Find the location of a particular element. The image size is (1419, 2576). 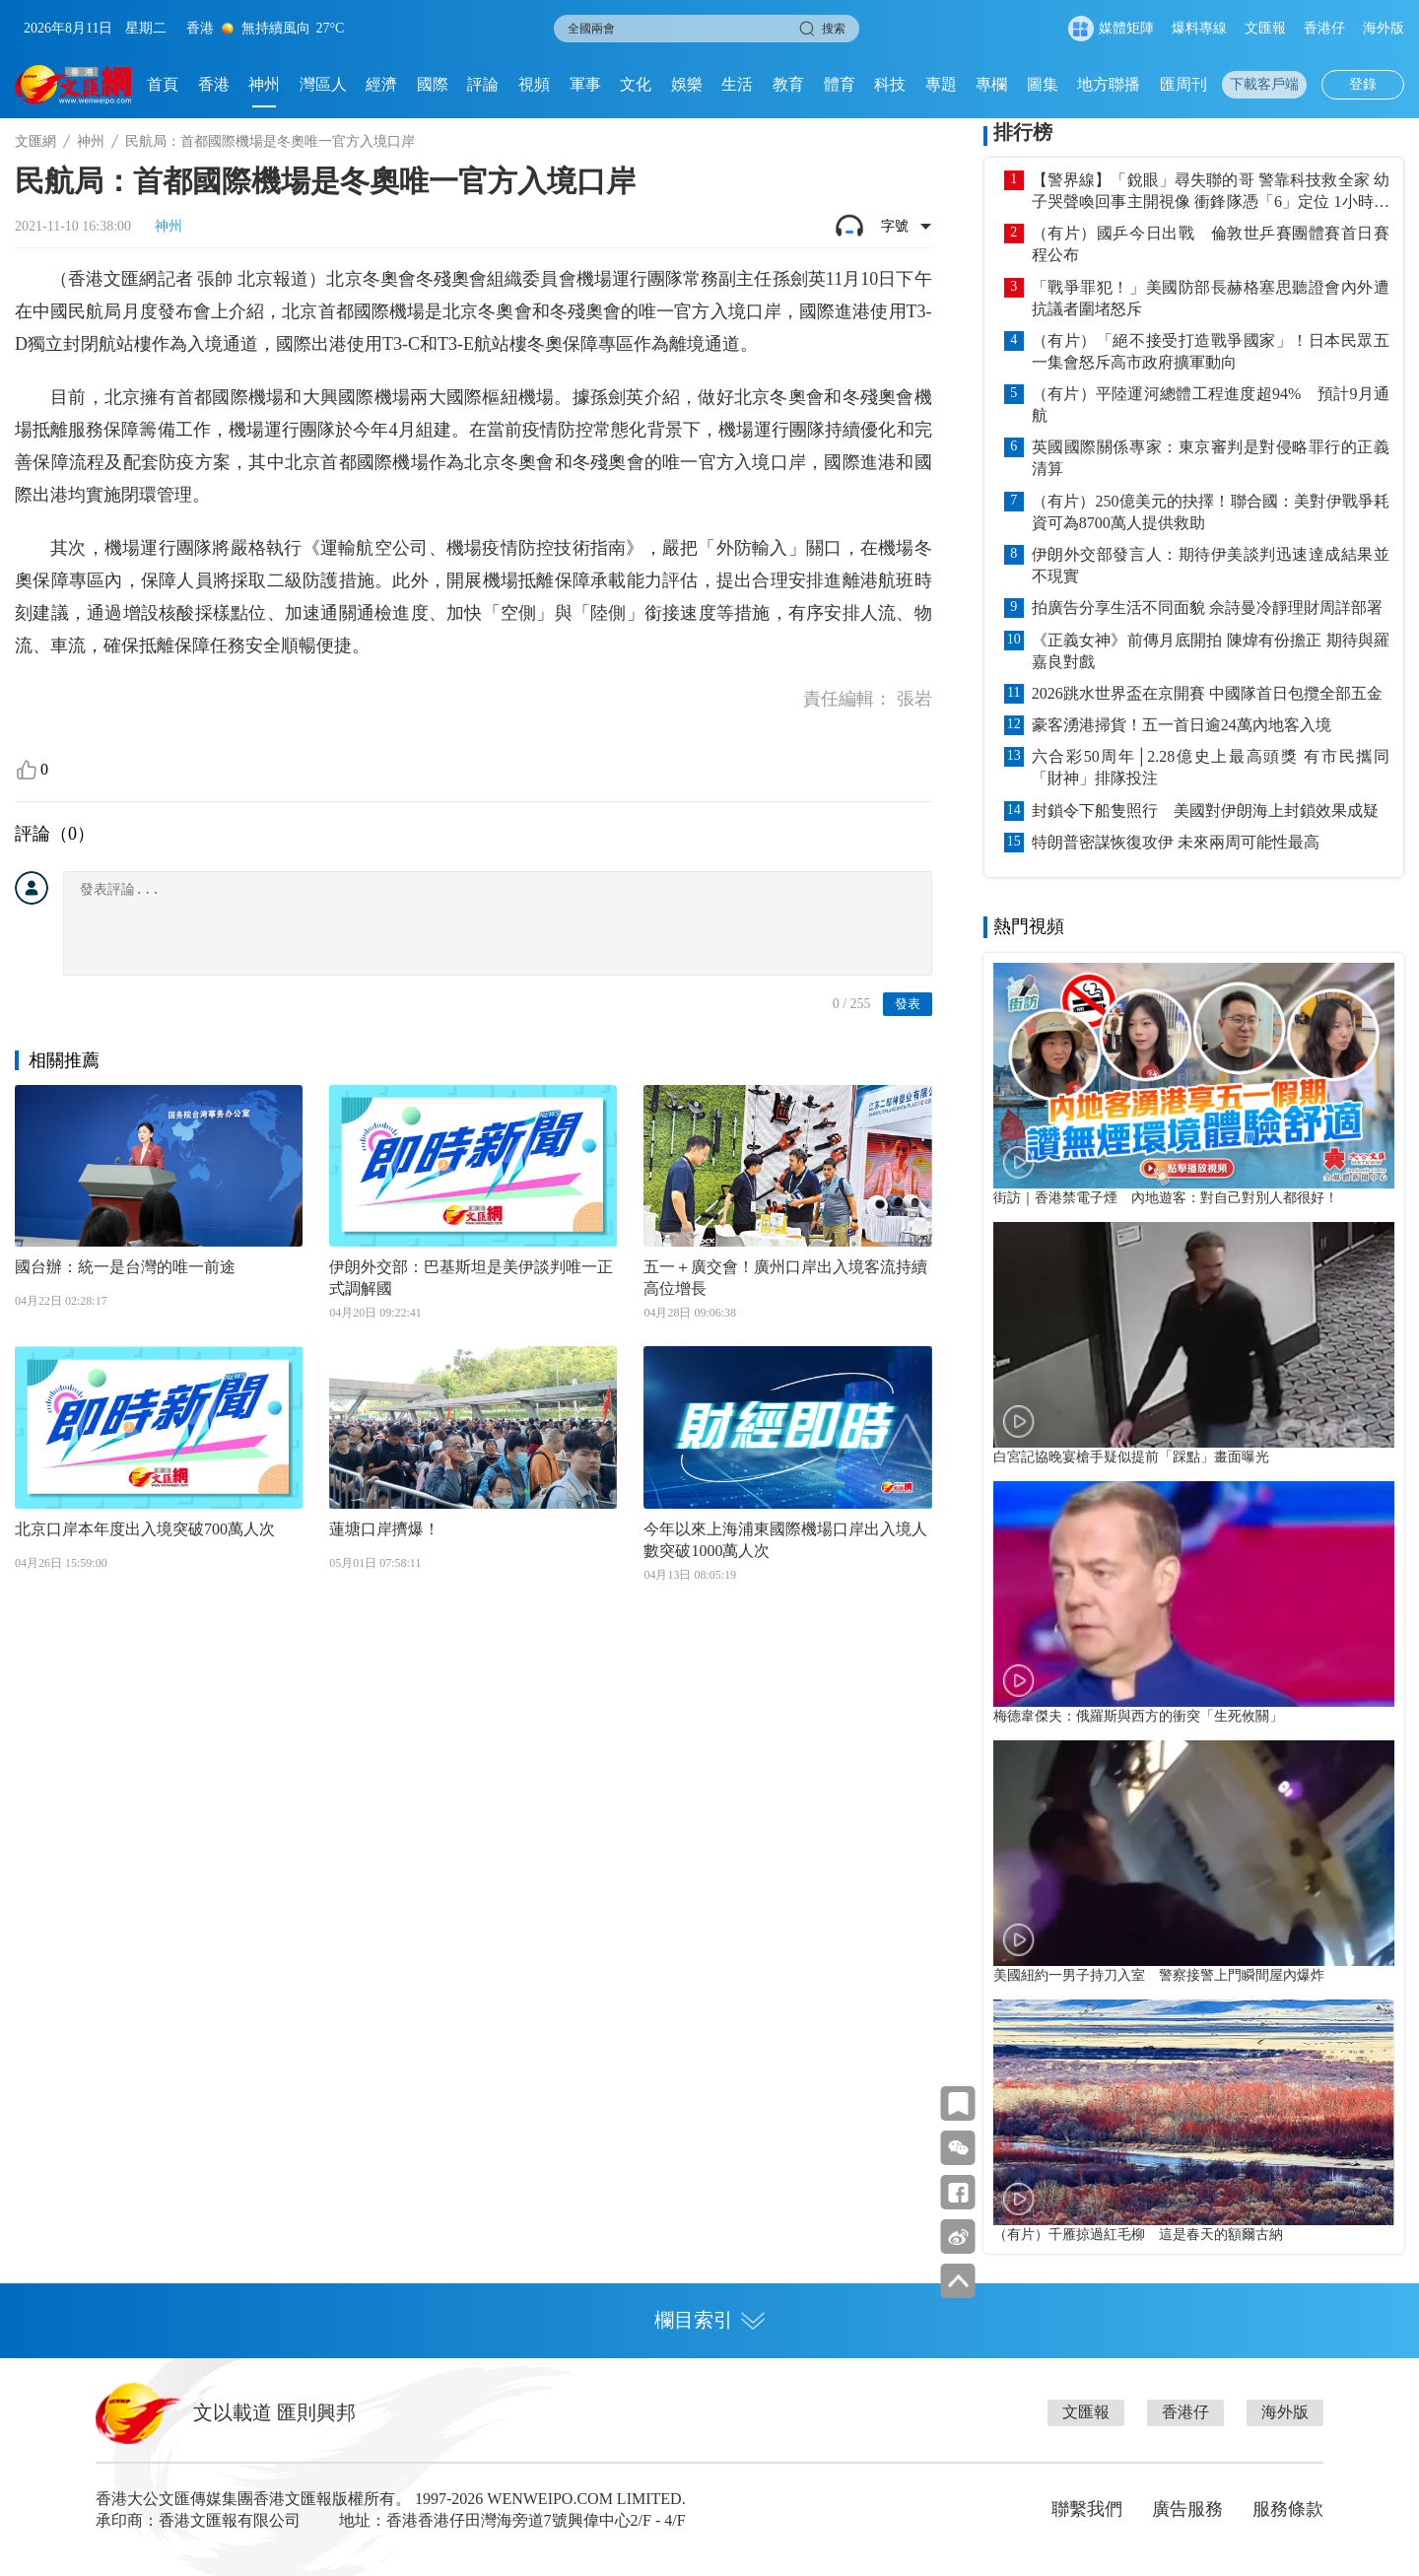

【警界線】「銳眼」尋失聯的哥 警靠科技救全家 幼子哭聲喚回事主開視像 衝鋒隊憑「6」定位 1小時內送院 is located at coordinates (1210, 192).